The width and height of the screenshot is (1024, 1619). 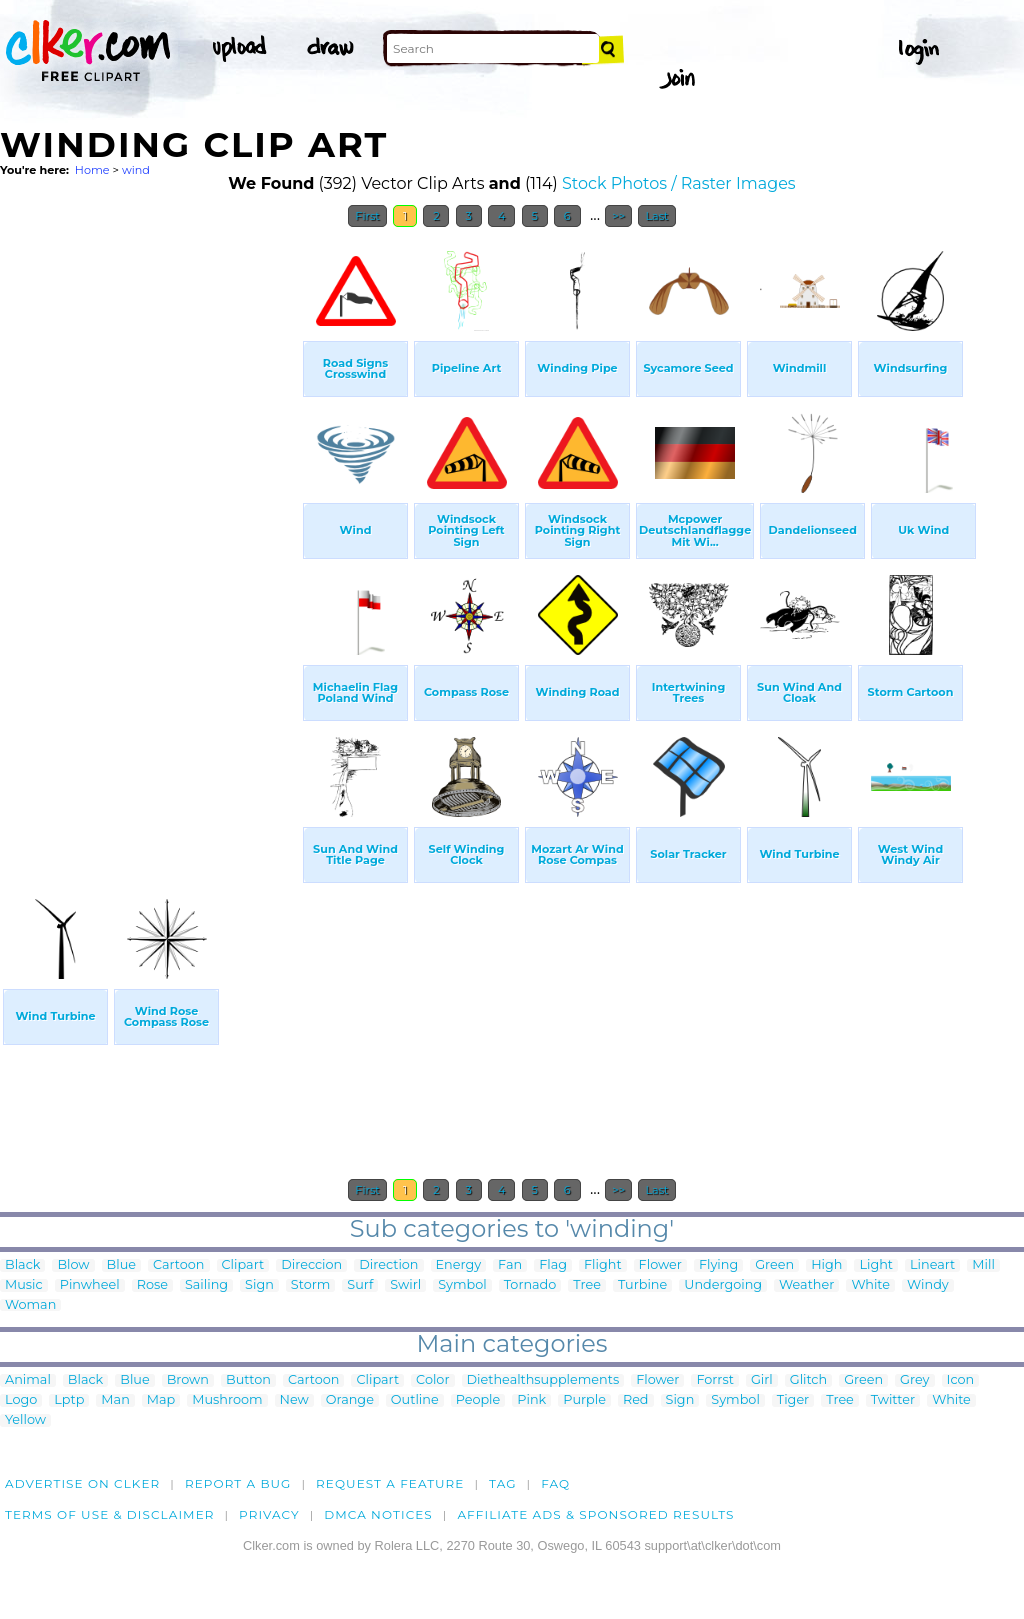 I want to click on White, so click(x=870, y=1285).